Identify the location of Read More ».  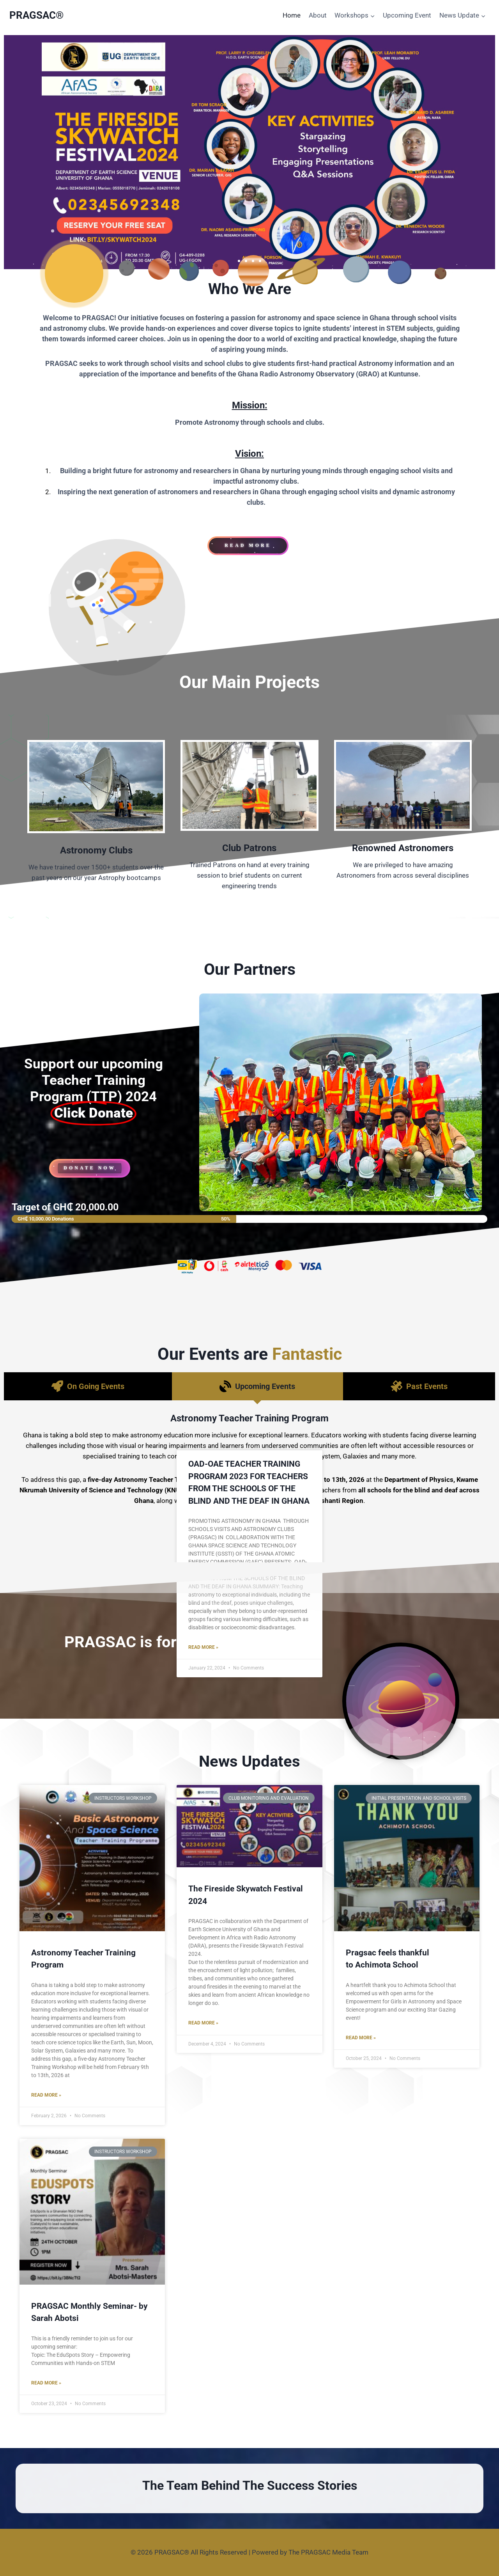
(46, 2095).